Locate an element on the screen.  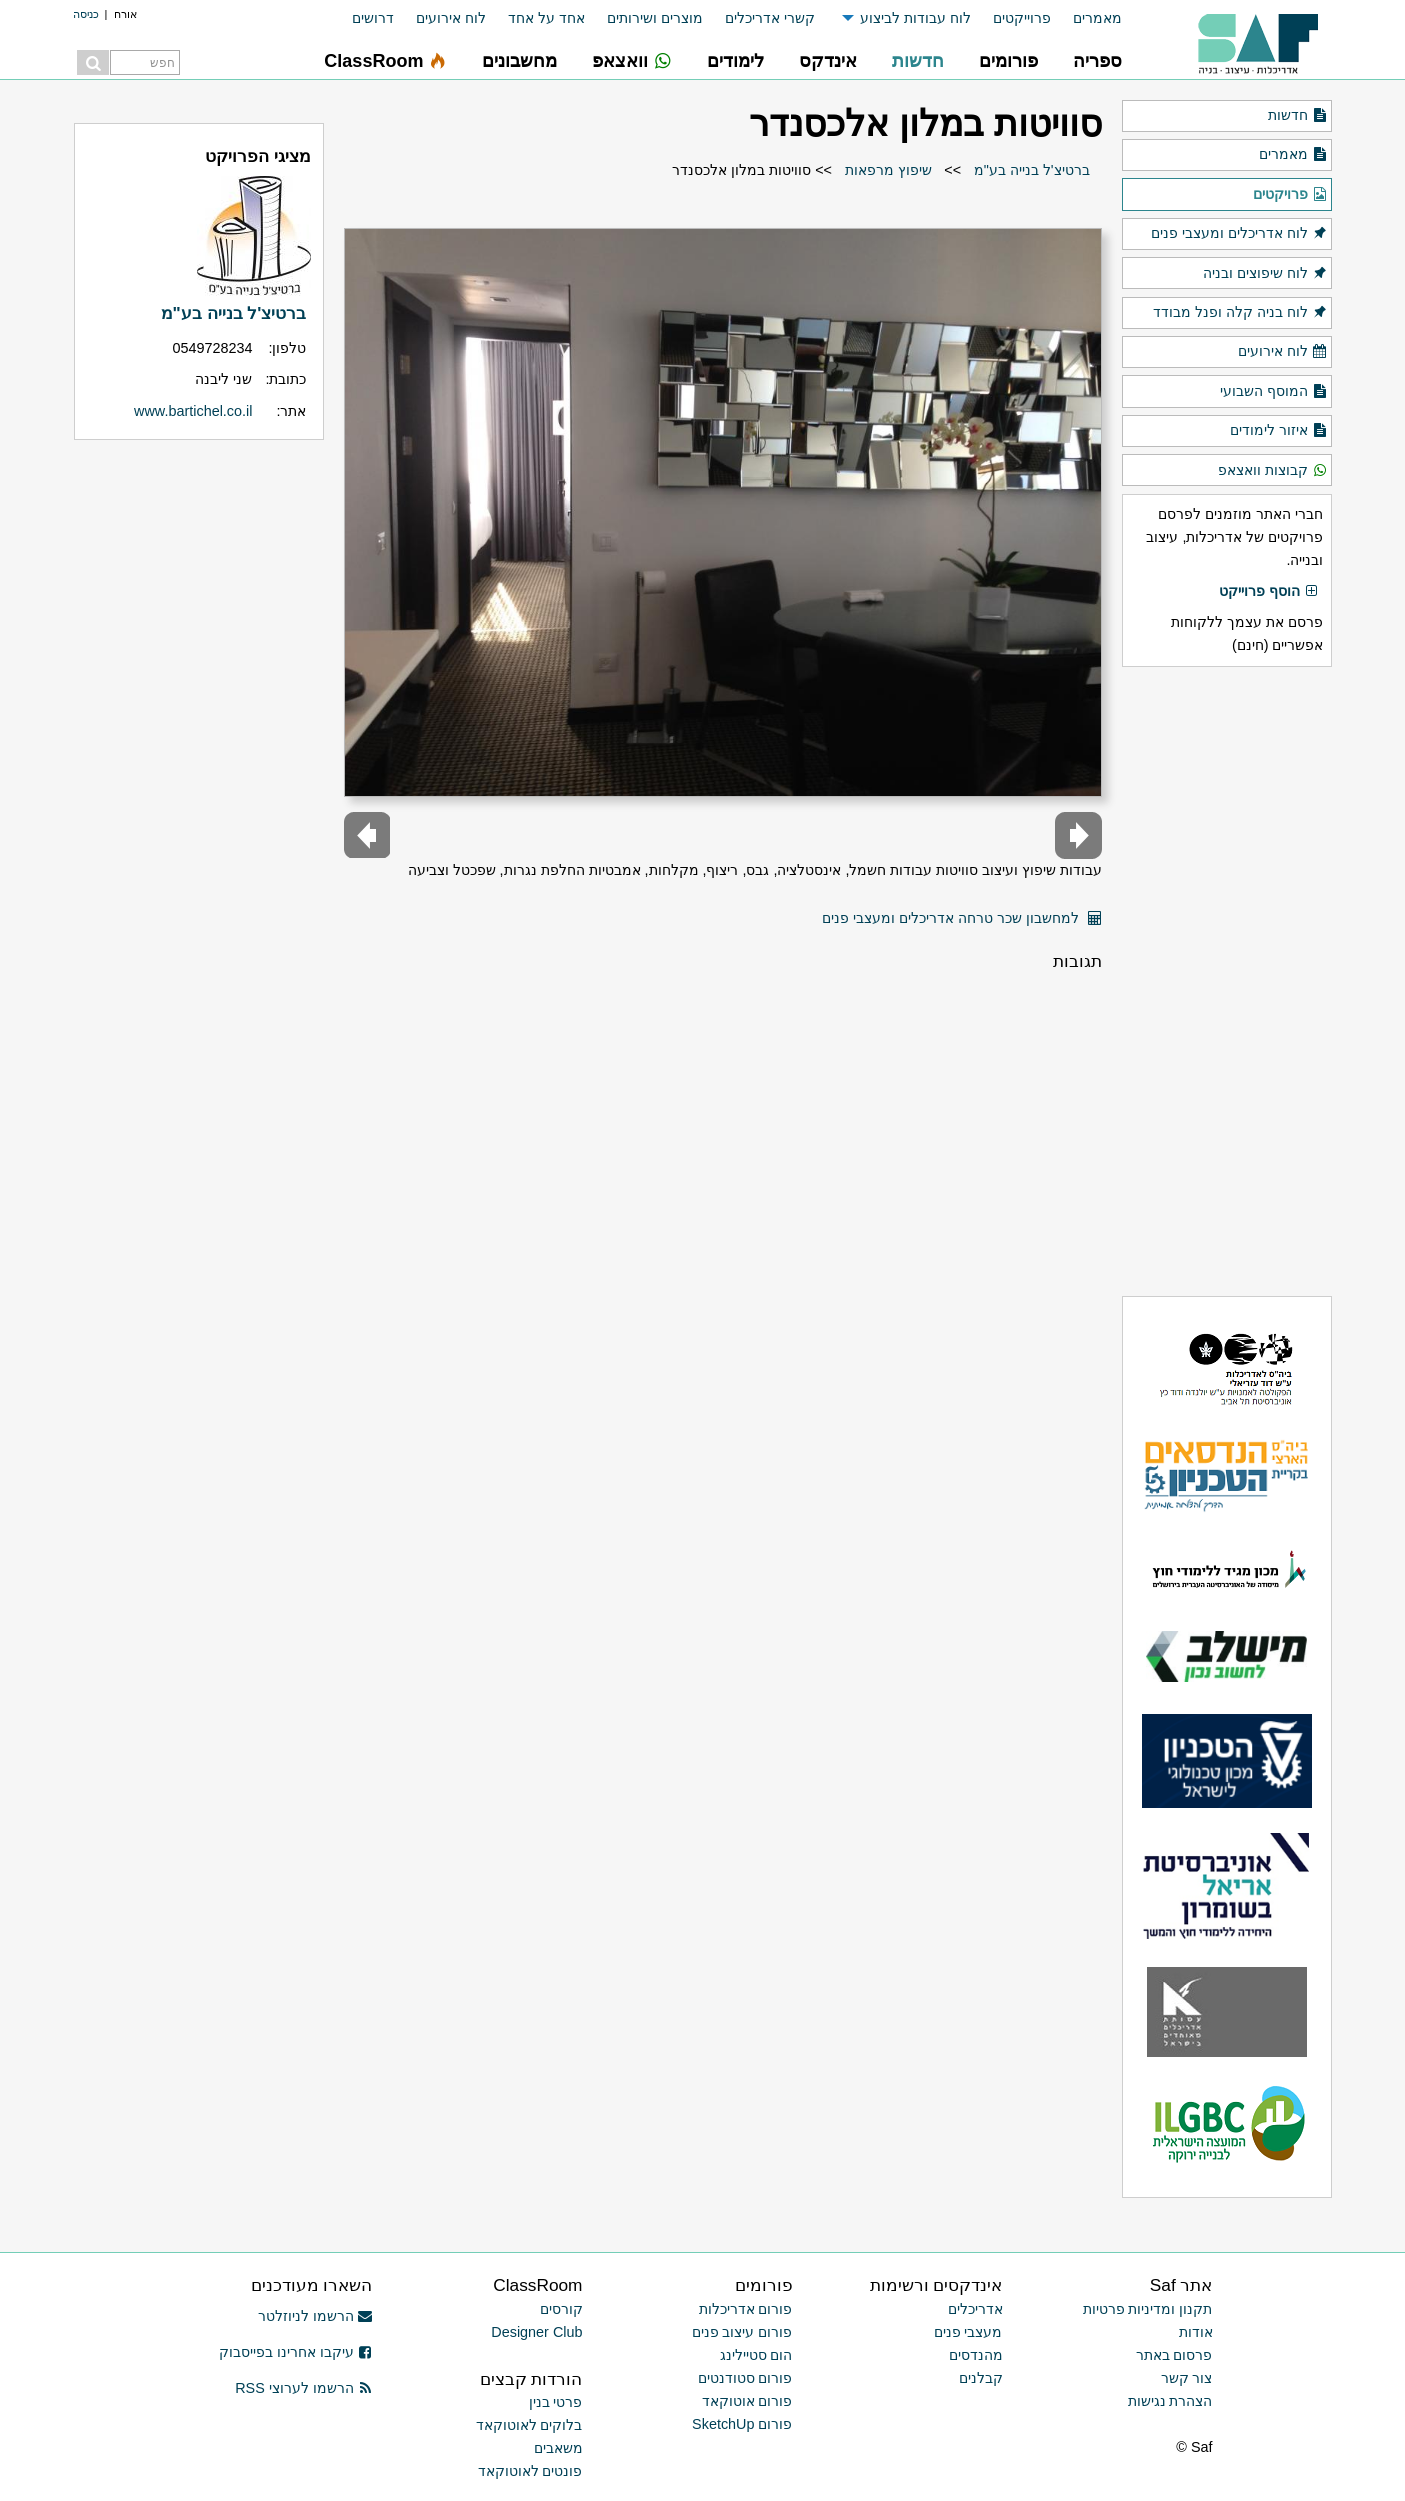
[Advertisement] is located at coordinates (1227, 981).